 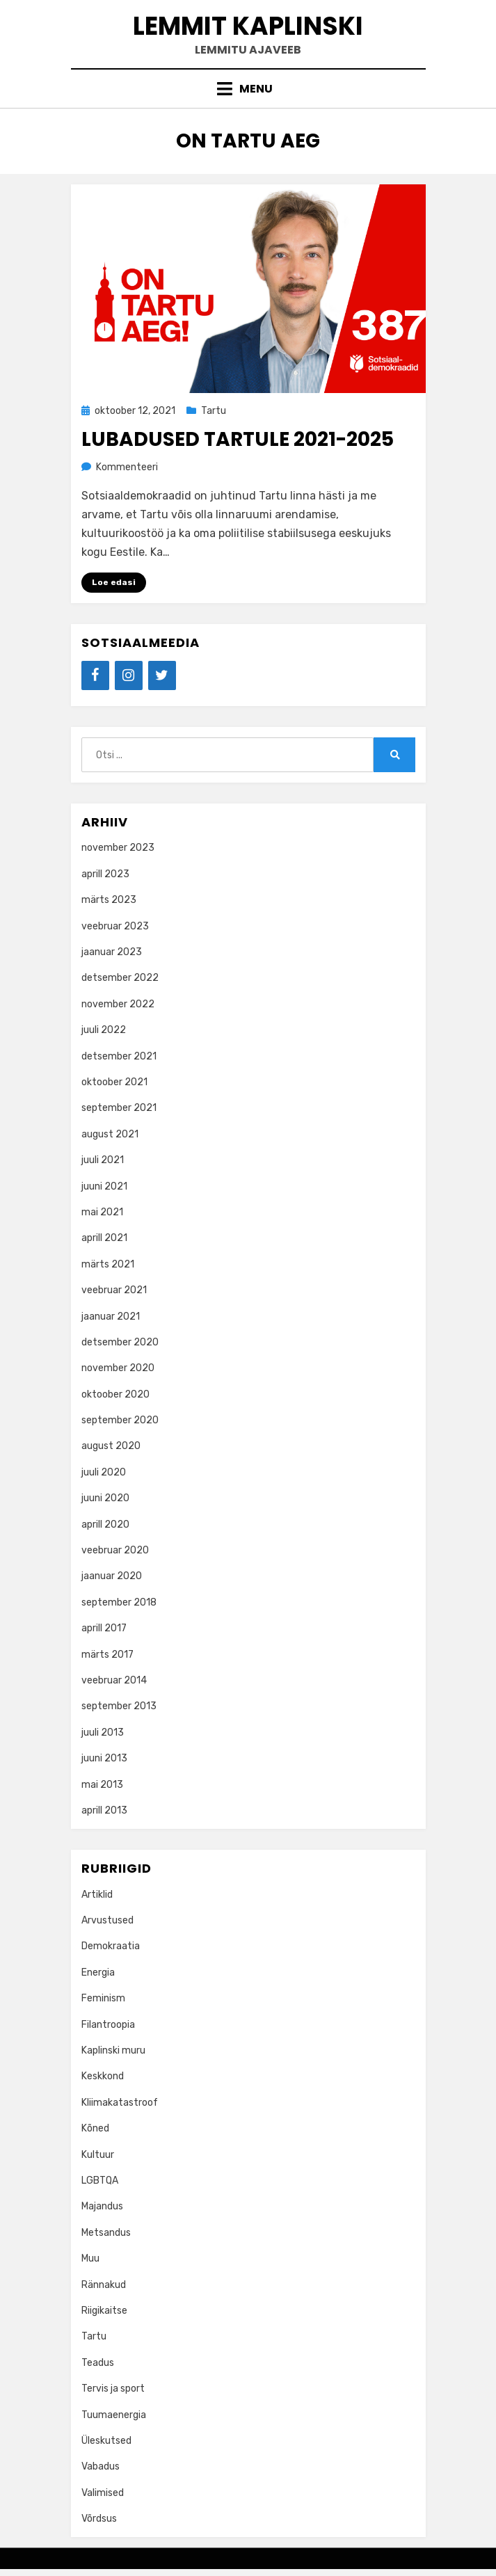 What do you see at coordinates (95, 675) in the screenshot?
I see `[Facebook]` at bounding box center [95, 675].